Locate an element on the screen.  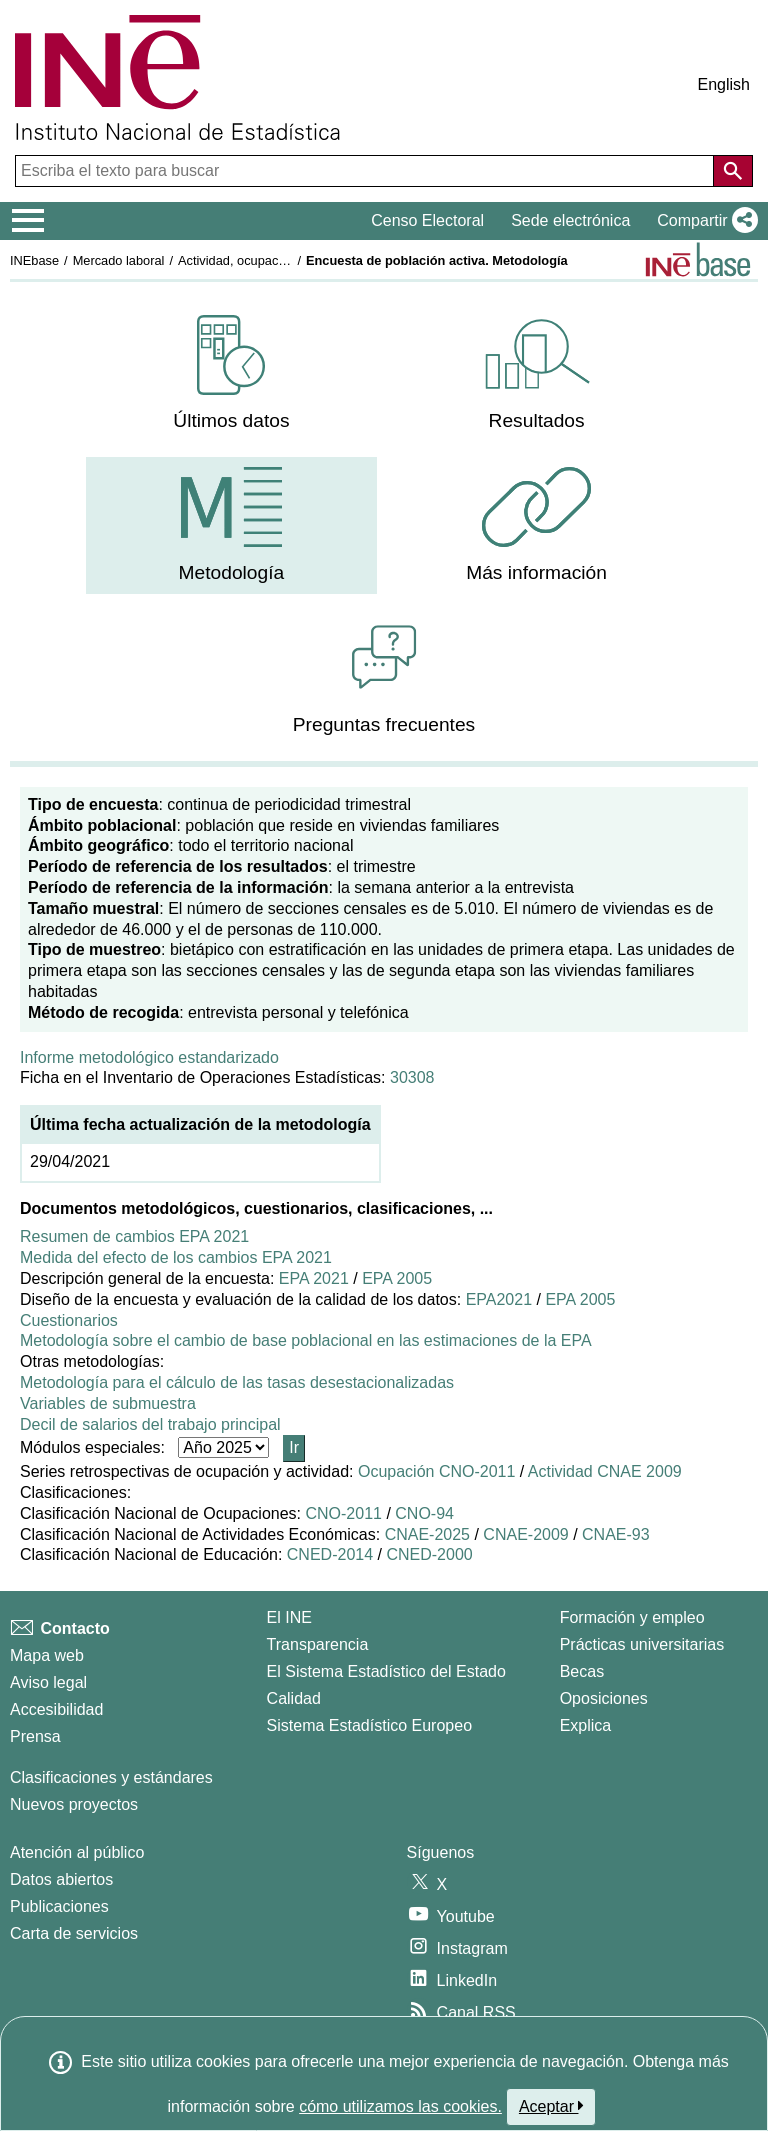
Oposiciones is located at coordinates (604, 1698).